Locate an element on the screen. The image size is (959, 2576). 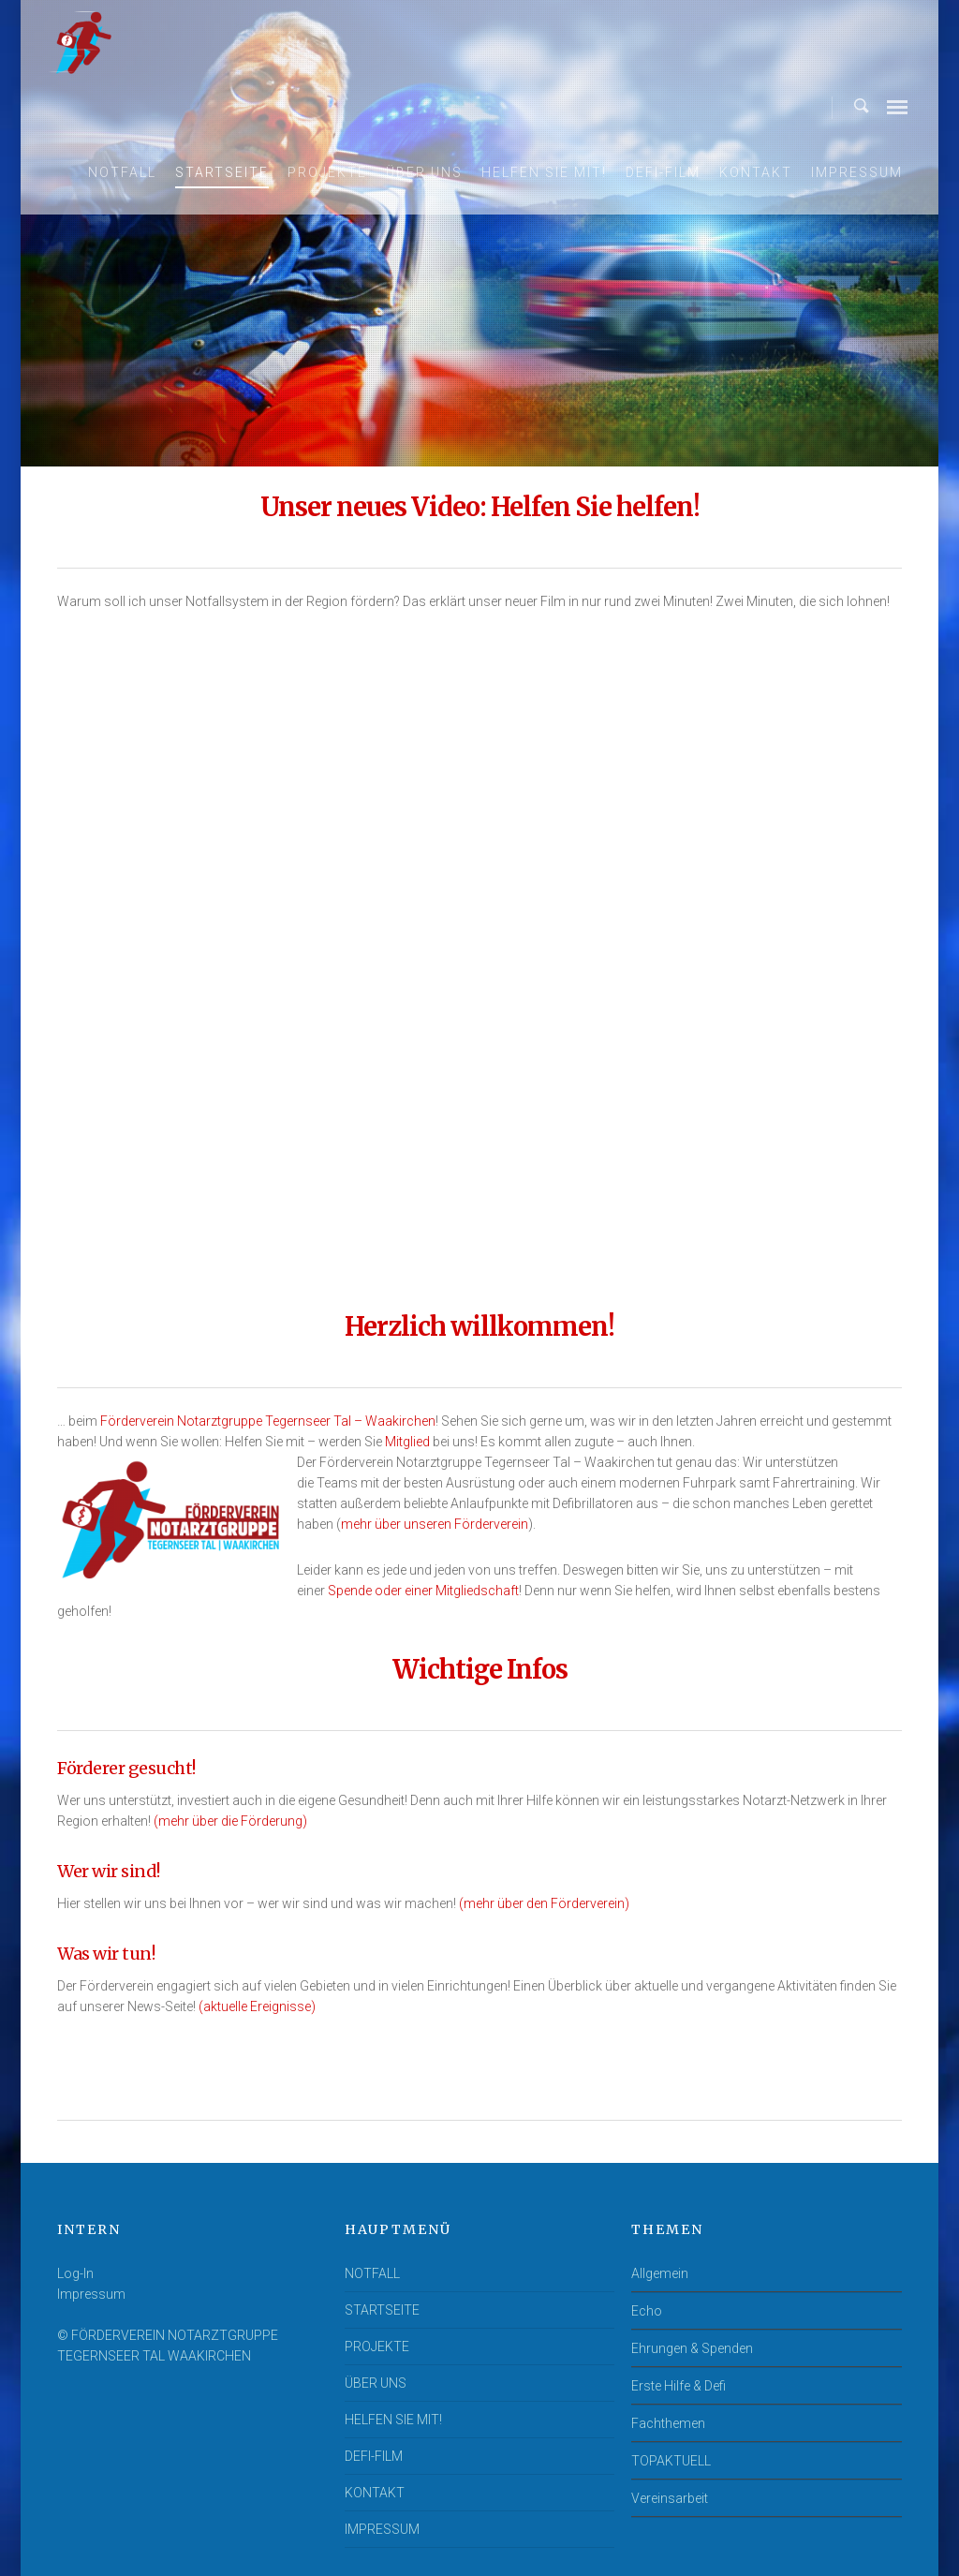
ÜBER UNS is located at coordinates (424, 172).